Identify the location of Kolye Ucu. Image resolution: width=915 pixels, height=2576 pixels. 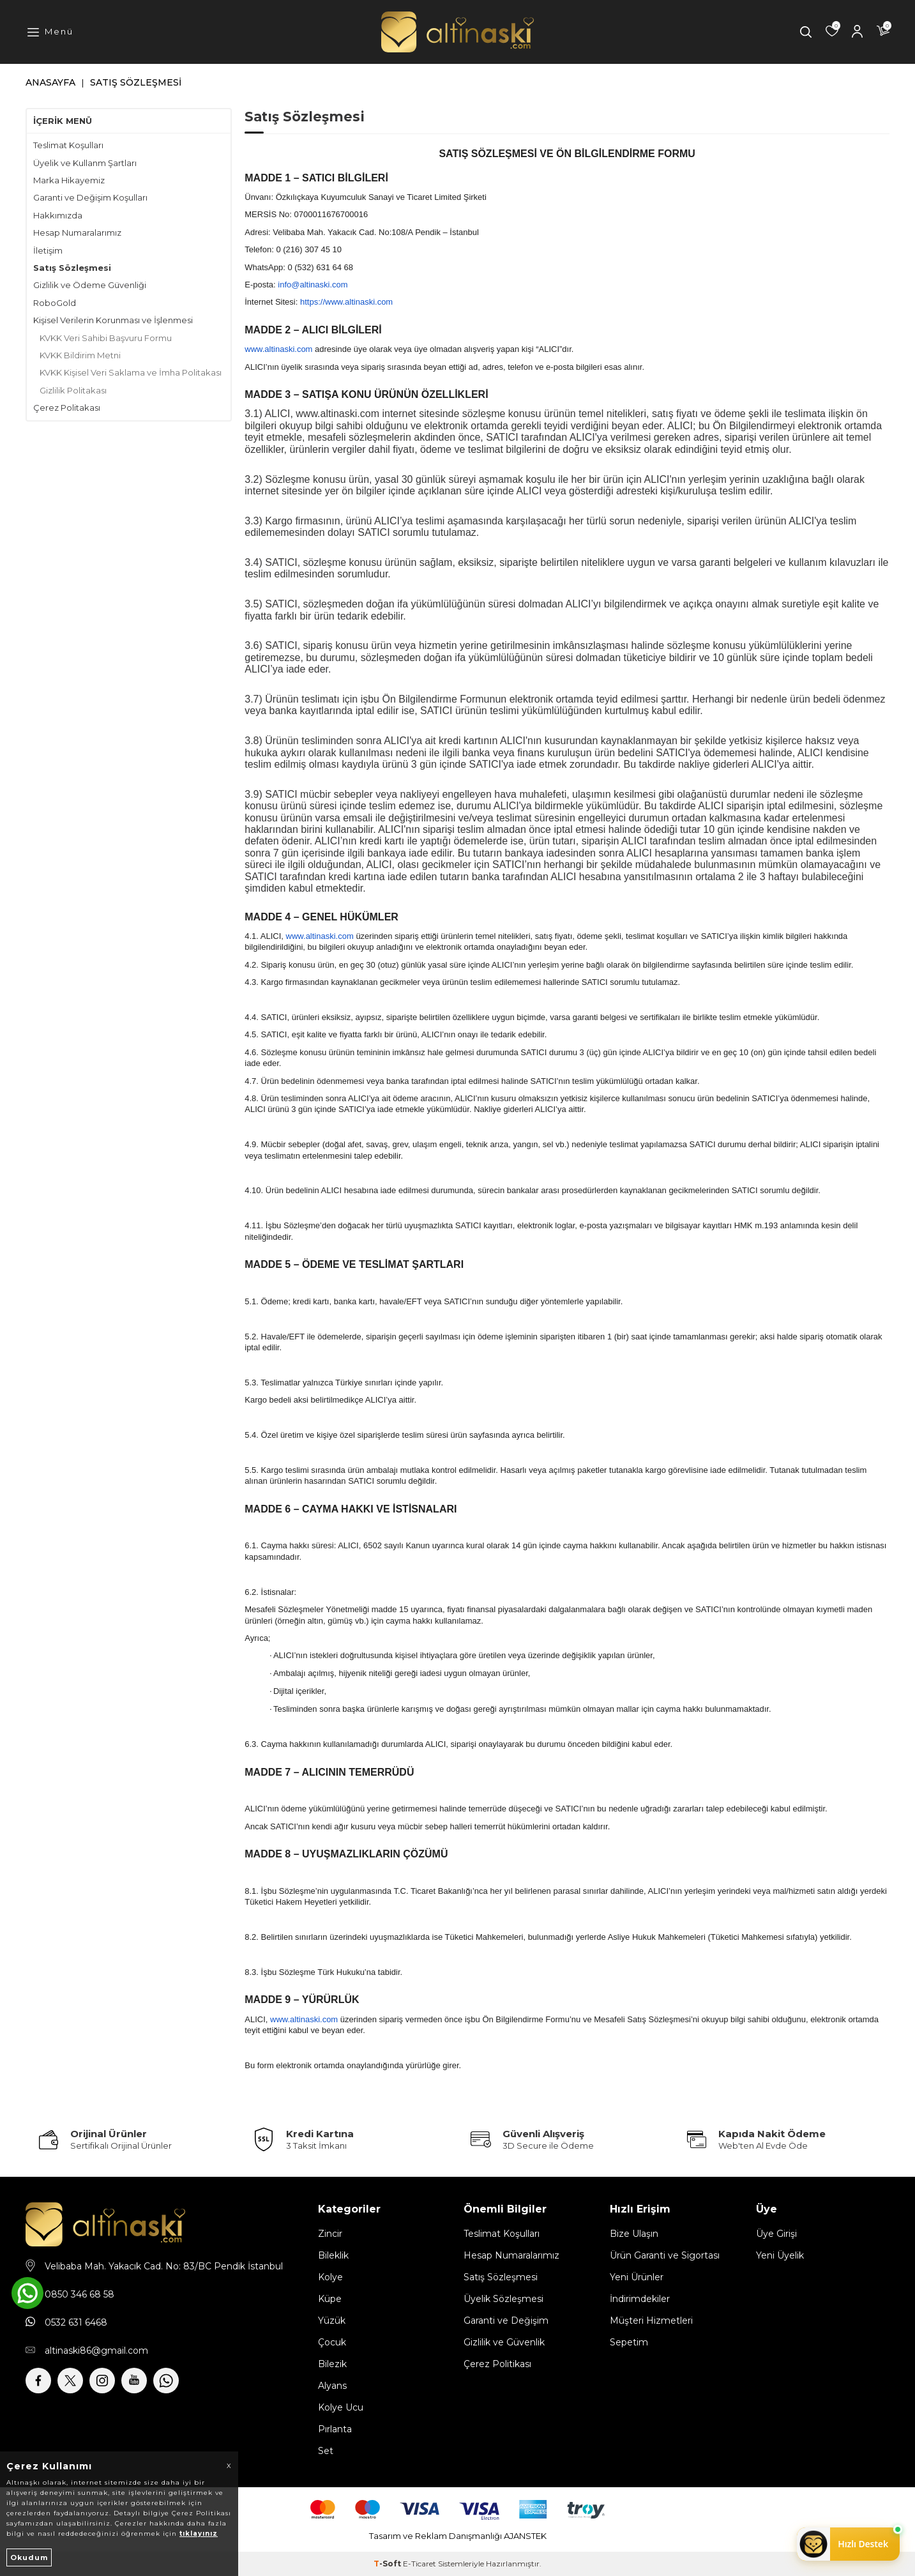
(340, 2407).